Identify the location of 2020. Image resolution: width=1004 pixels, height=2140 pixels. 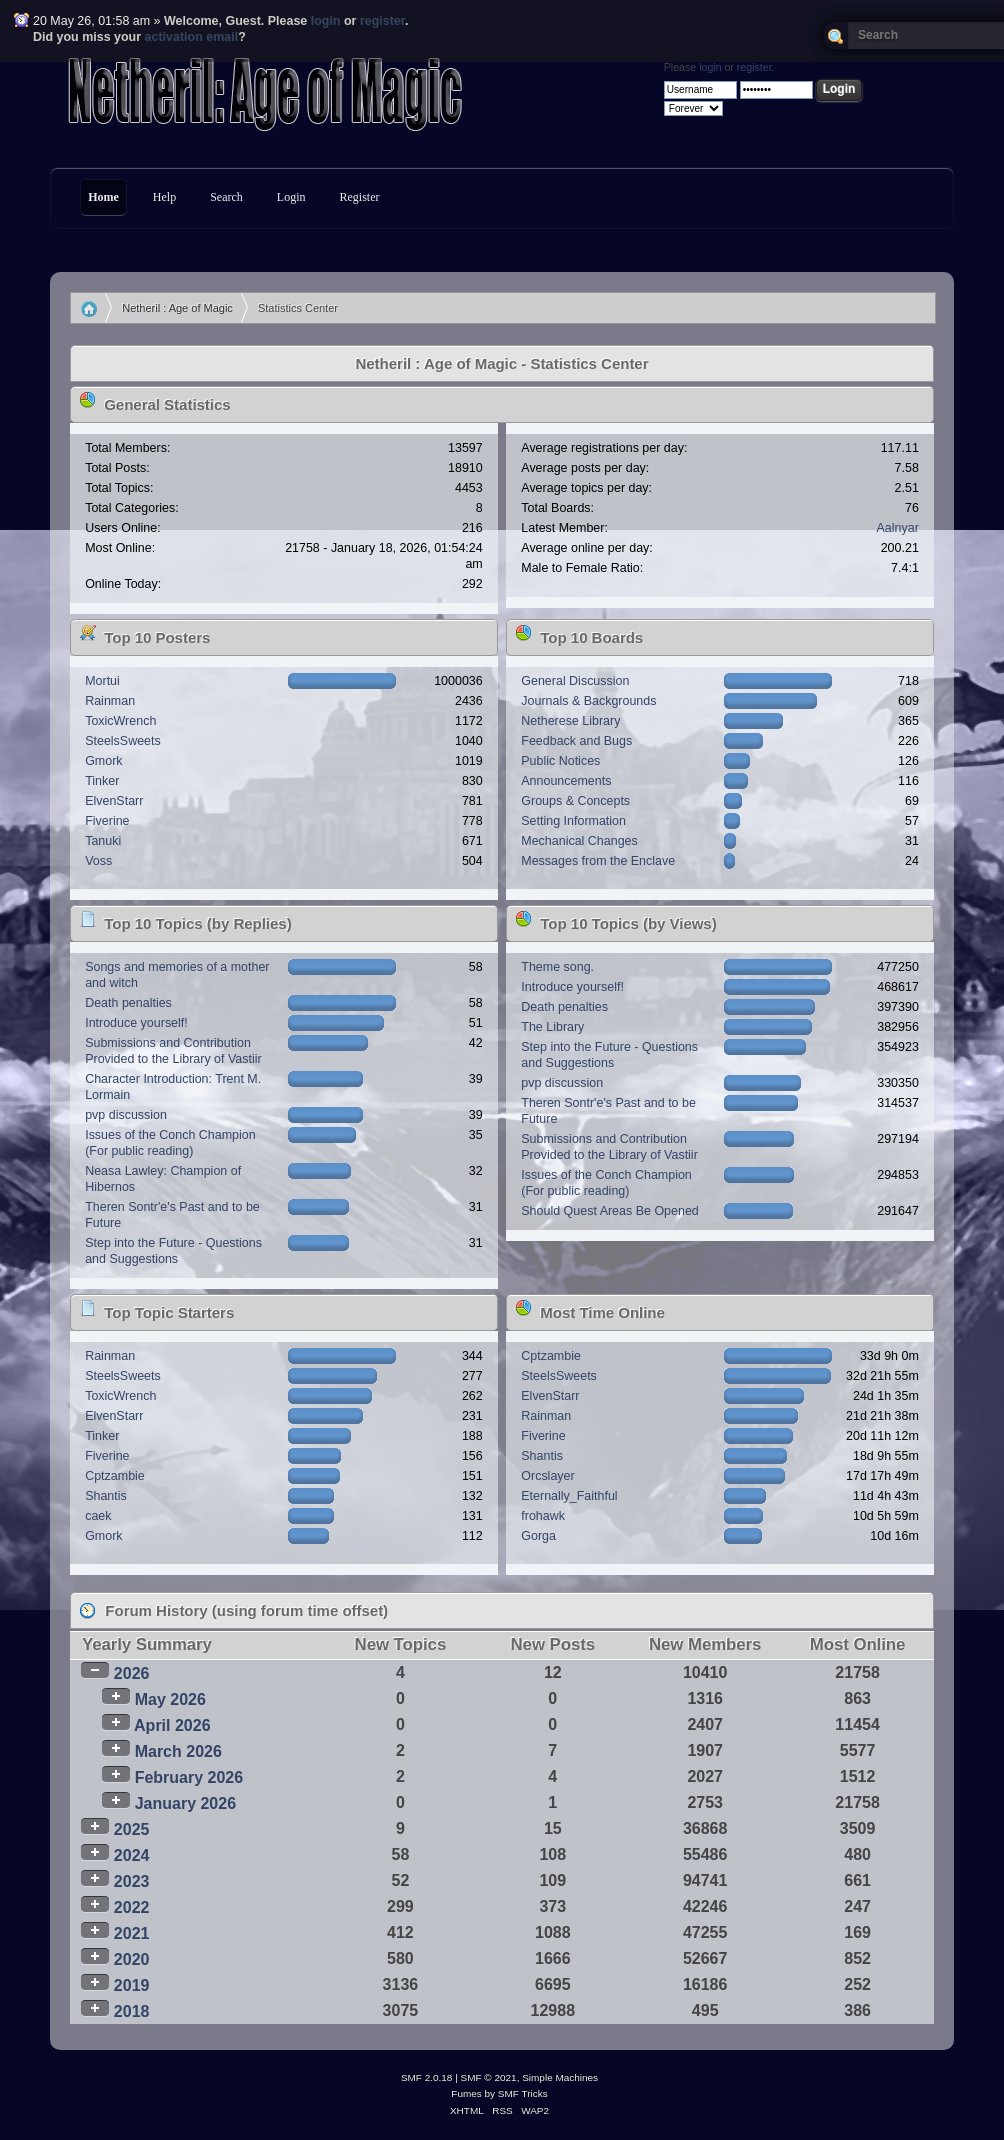
(132, 1959).